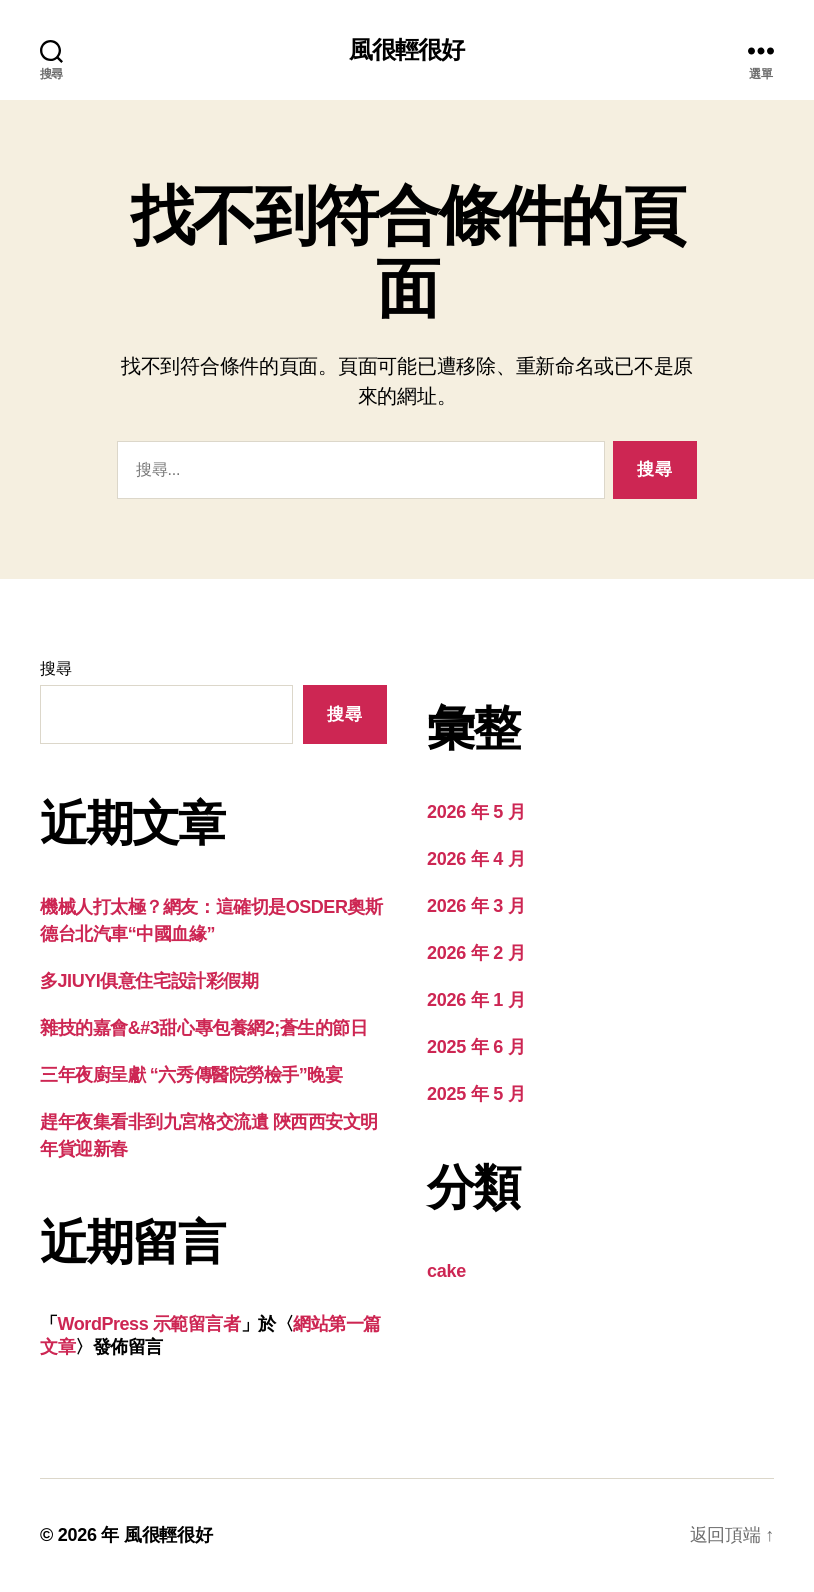 This screenshot has height=1592, width=814. I want to click on 風很輕很好, so click(406, 50).